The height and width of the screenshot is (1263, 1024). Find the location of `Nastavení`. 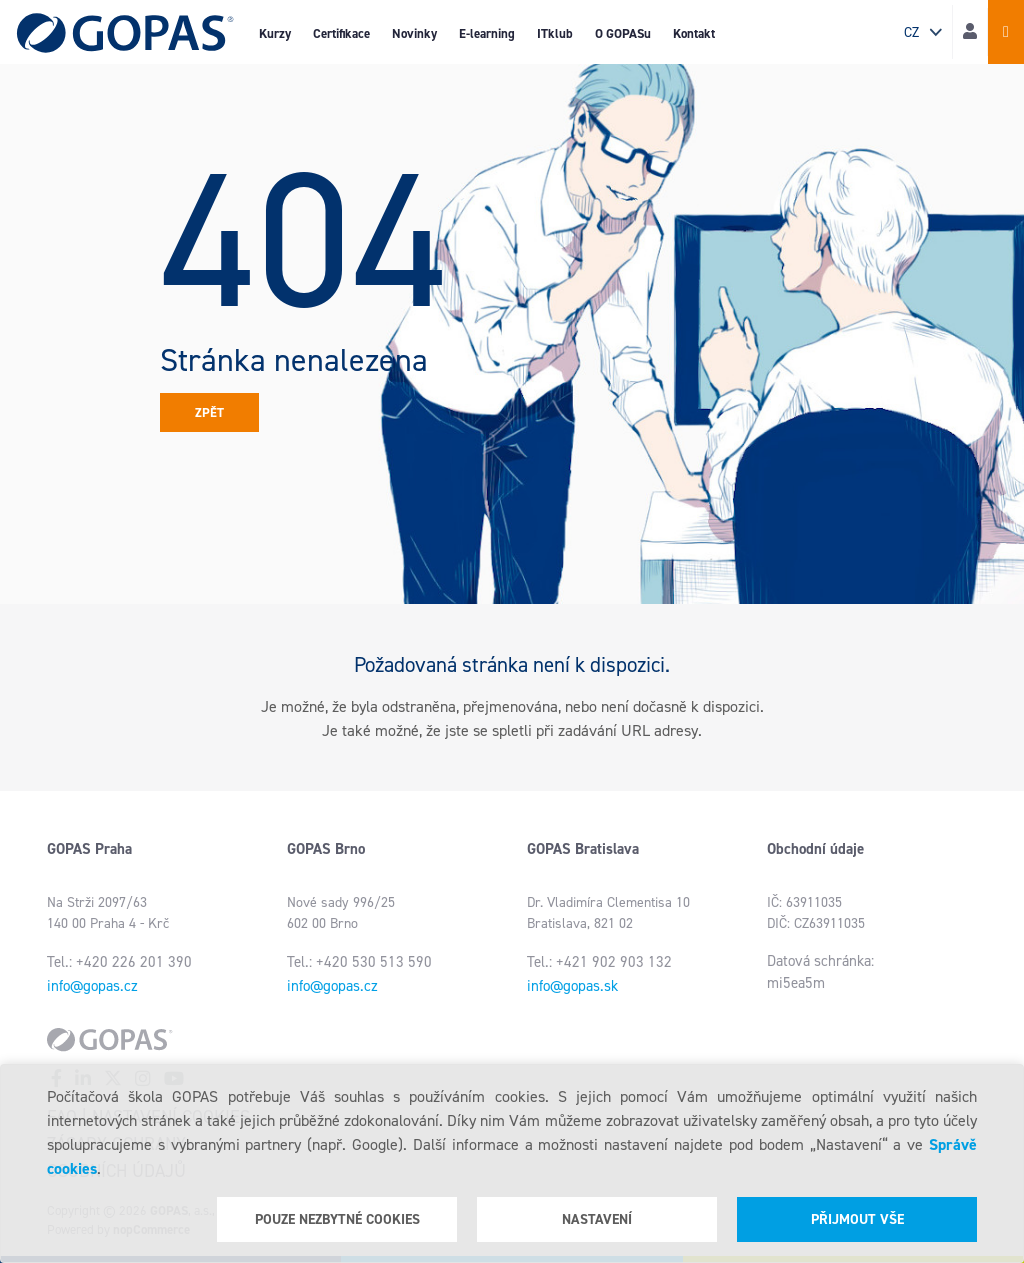

Nastavení is located at coordinates (597, 1219).